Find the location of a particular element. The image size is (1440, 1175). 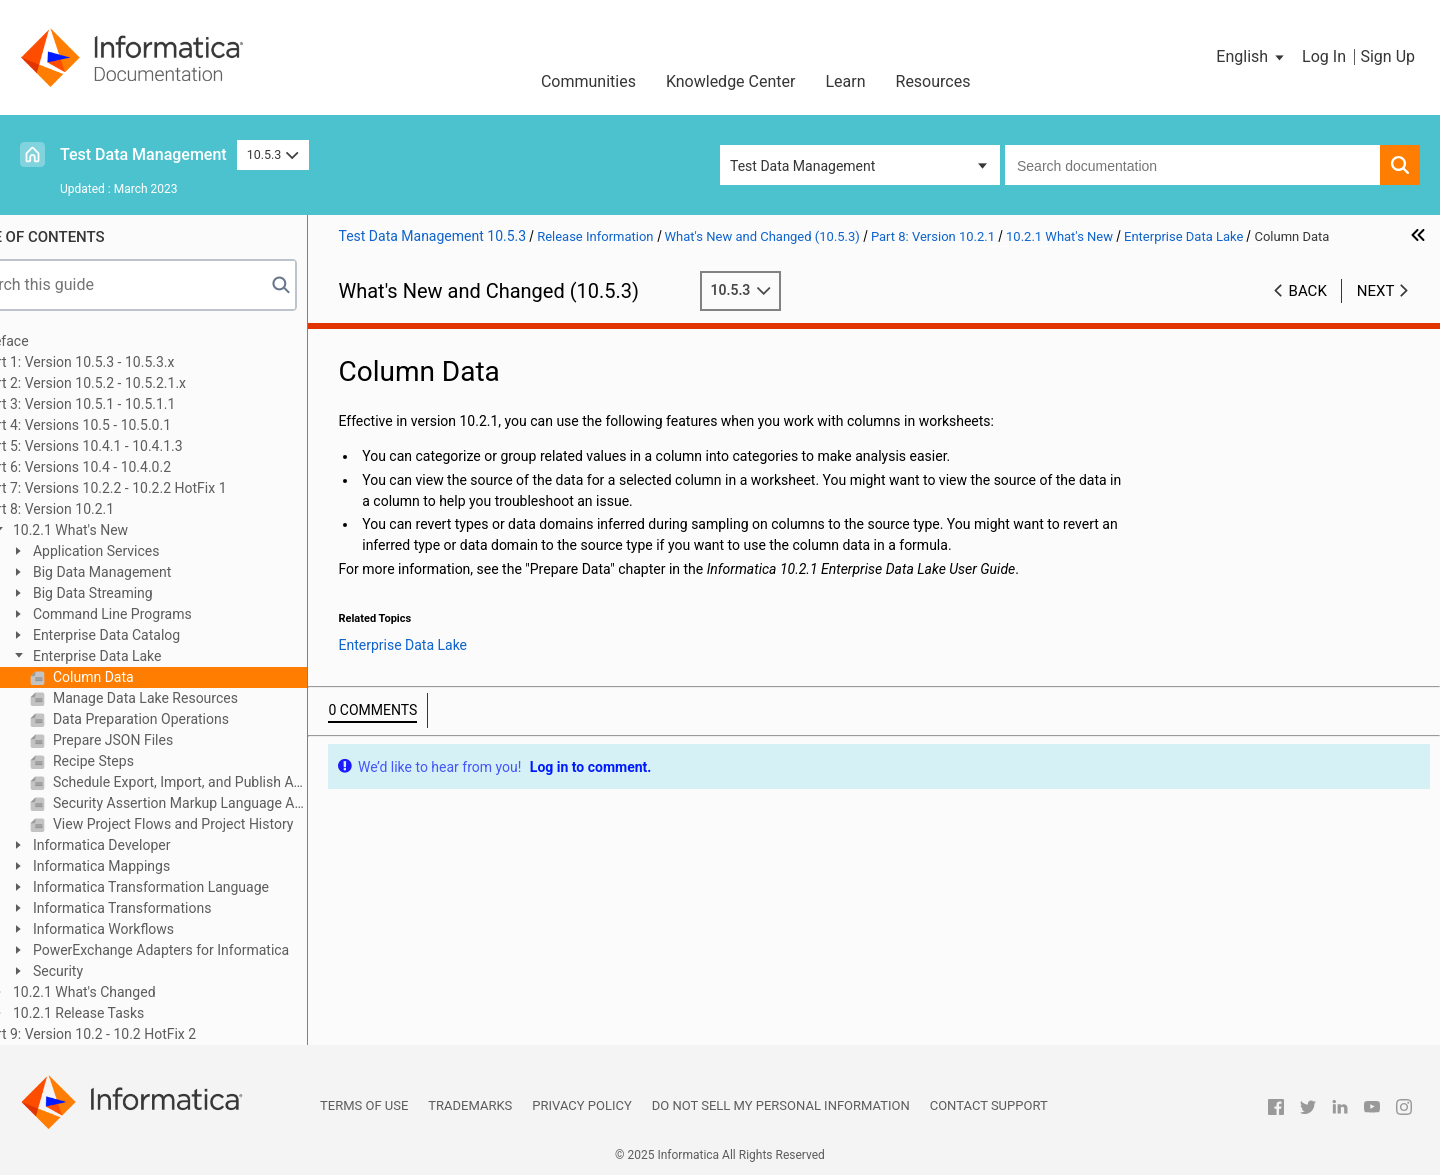

10.5.3 [button] is located at coordinates (273, 154).